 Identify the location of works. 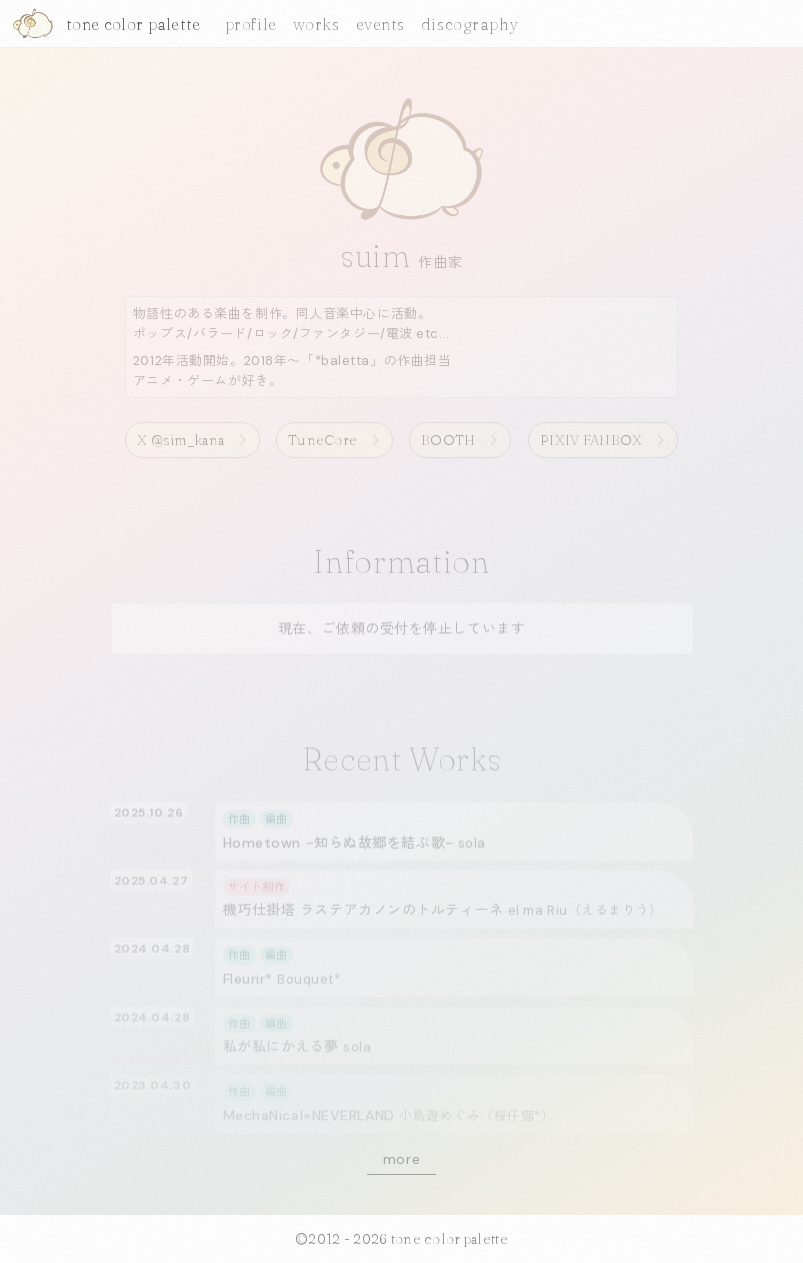
(316, 24).